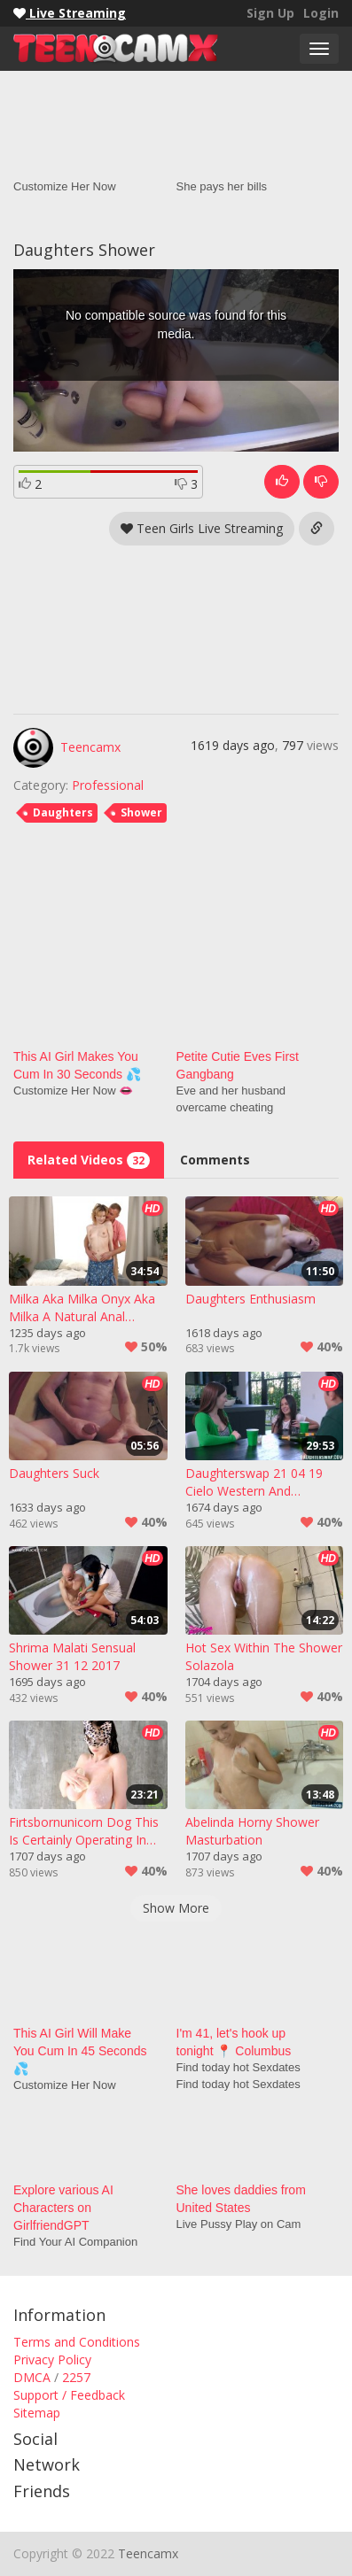 Image resolution: width=352 pixels, height=2576 pixels. Describe the element at coordinates (321, 12) in the screenshot. I see `Login` at that location.